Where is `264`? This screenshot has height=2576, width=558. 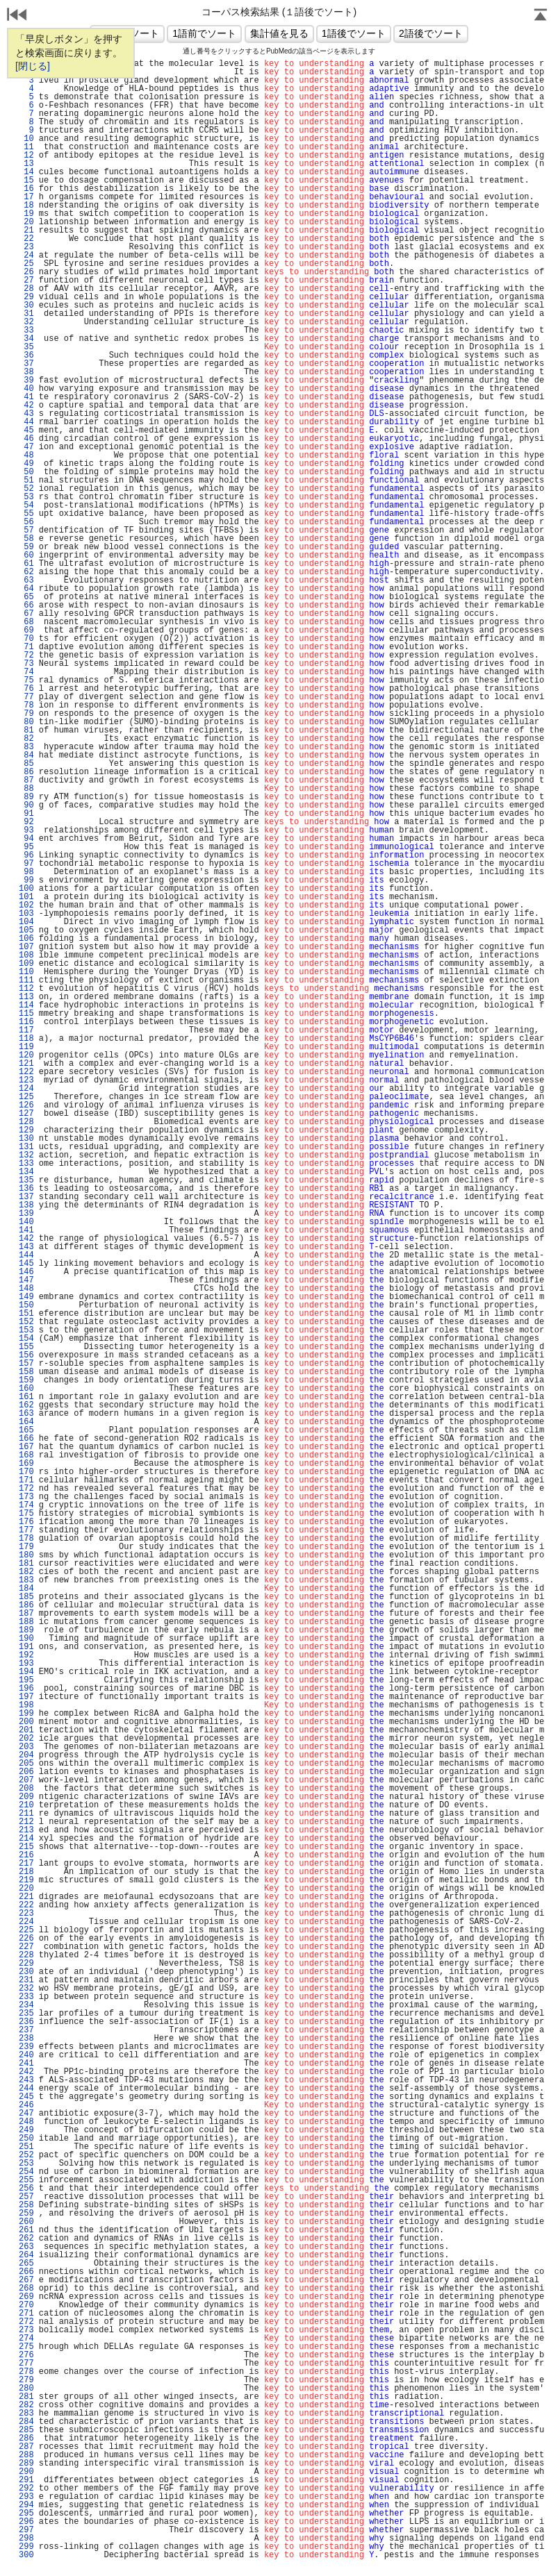
264 is located at coordinates (26, 2255).